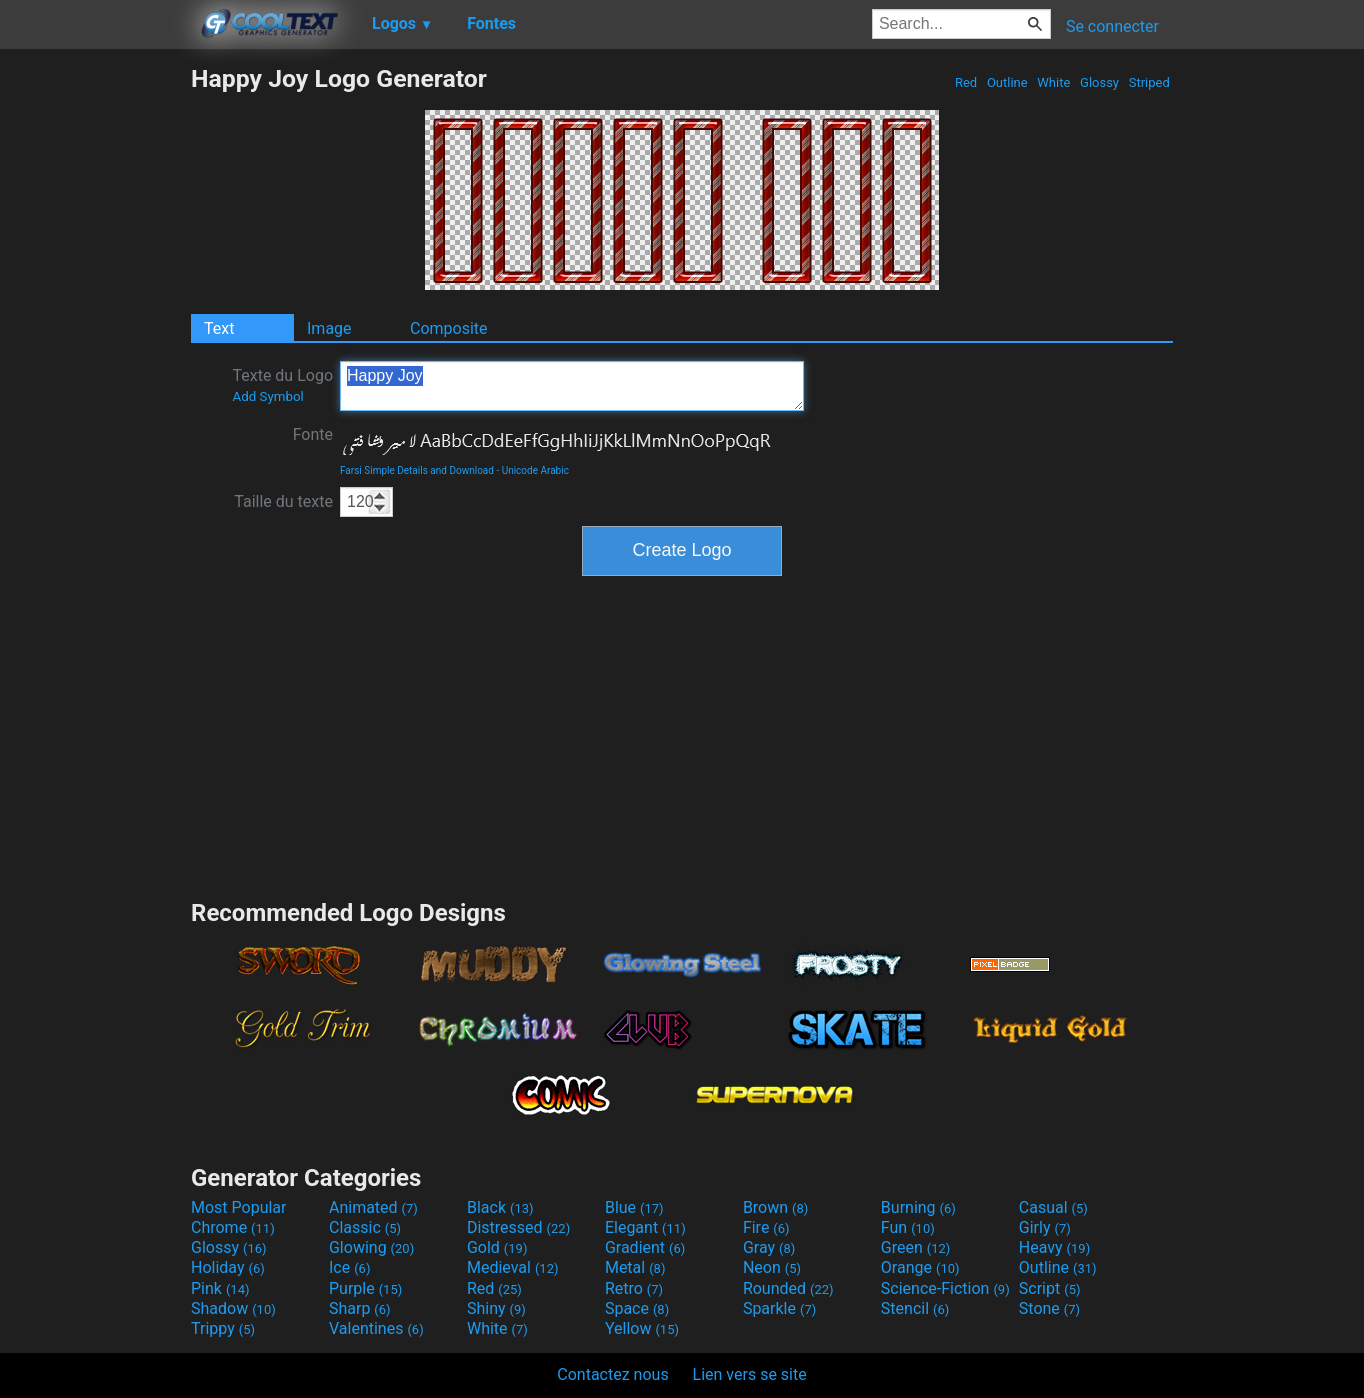 The width and height of the screenshot is (1364, 1398). What do you see at coordinates (1099, 82) in the screenshot?
I see `Glossy` at bounding box center [1099, 82].